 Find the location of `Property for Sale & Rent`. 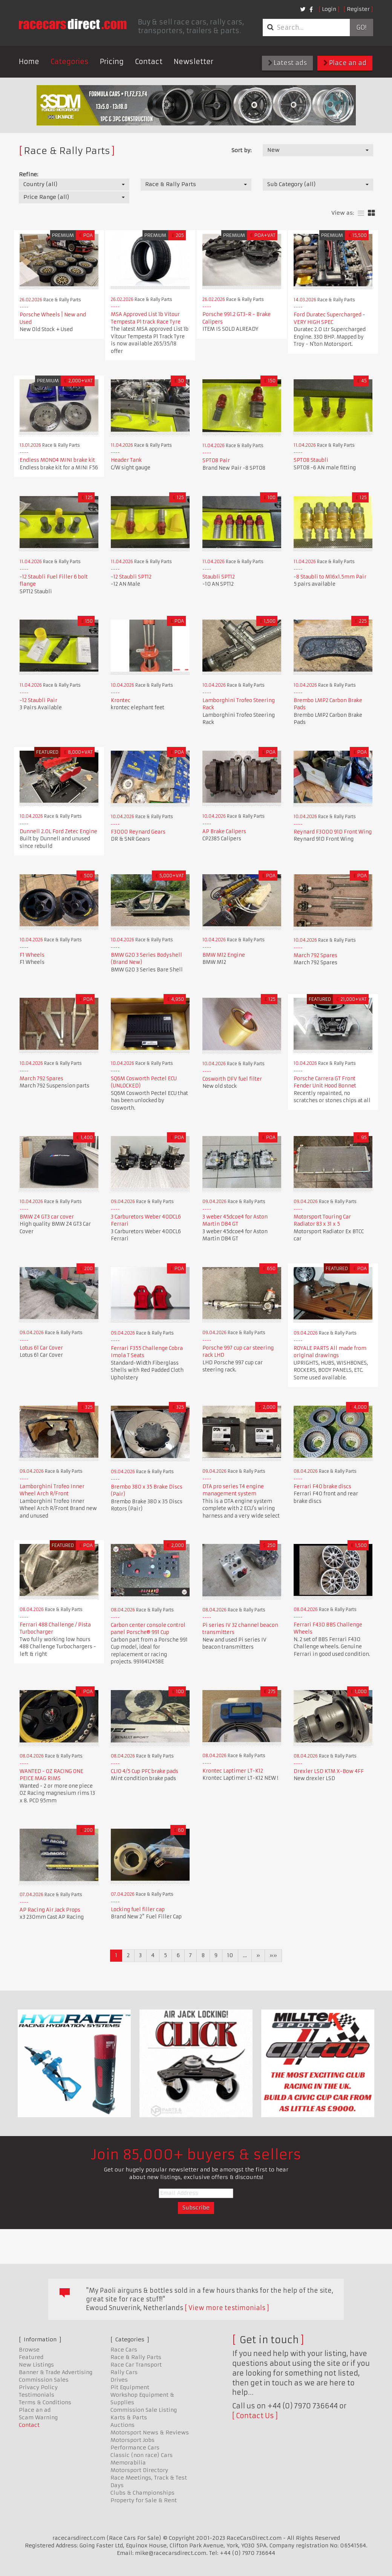

Property for Sale & Rent is located at coordinates (143, 2500).